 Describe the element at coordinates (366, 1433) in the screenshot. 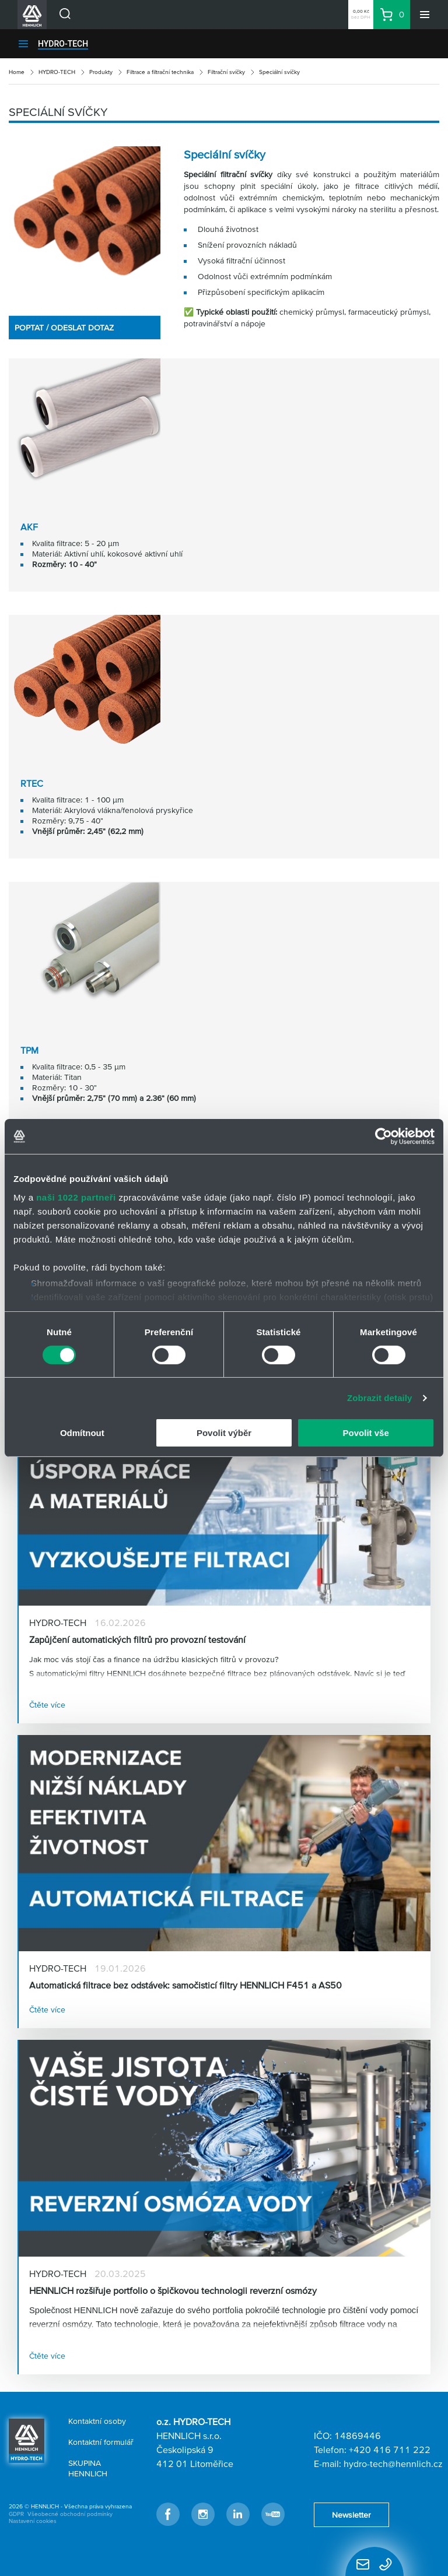

I see `Povolit vše` at that location.